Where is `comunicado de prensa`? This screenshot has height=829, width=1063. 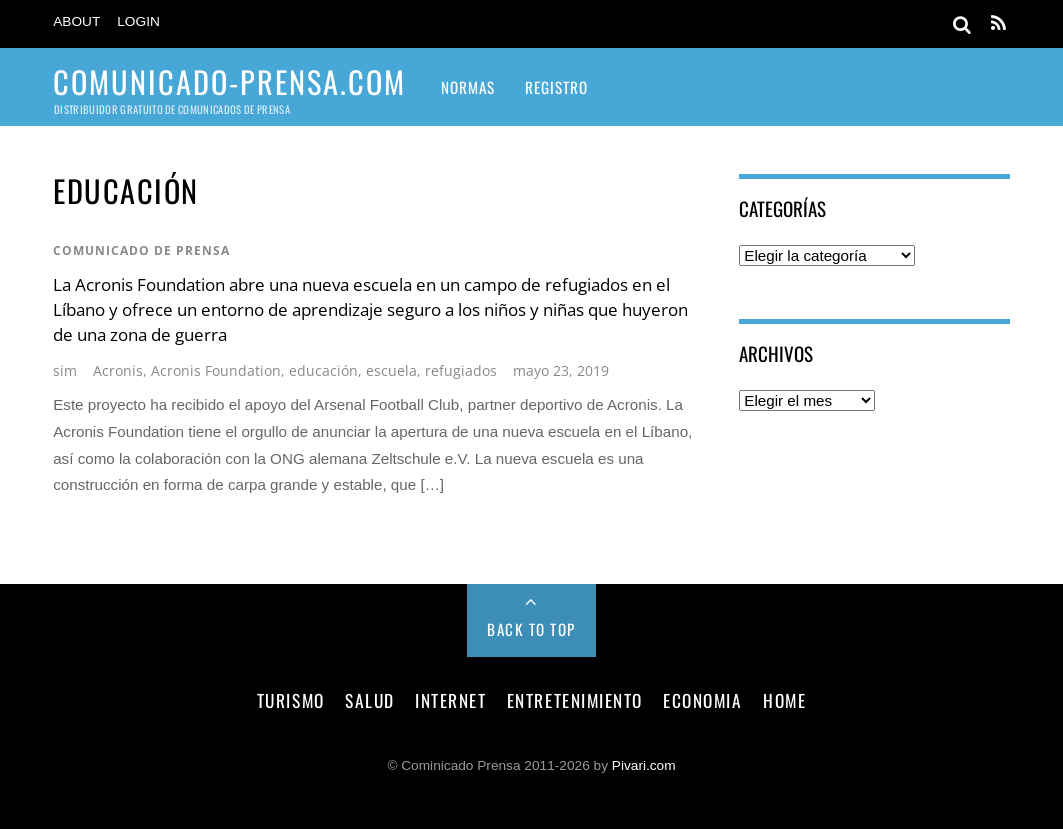 comunicado de prensa is located at coordinates (141, 250).